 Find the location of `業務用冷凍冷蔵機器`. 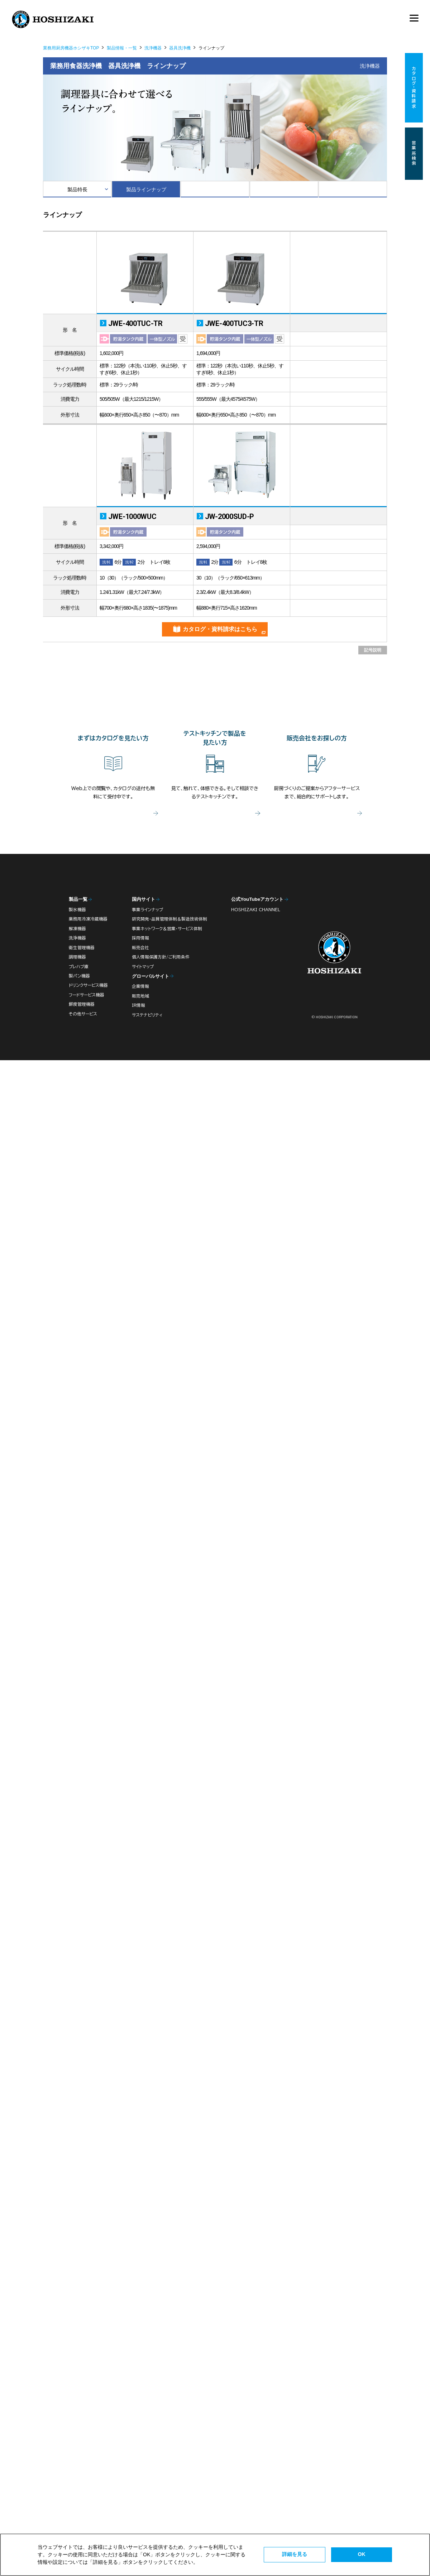

業務用冷凍冷蔵機器 is located at coordinates (88, 919).